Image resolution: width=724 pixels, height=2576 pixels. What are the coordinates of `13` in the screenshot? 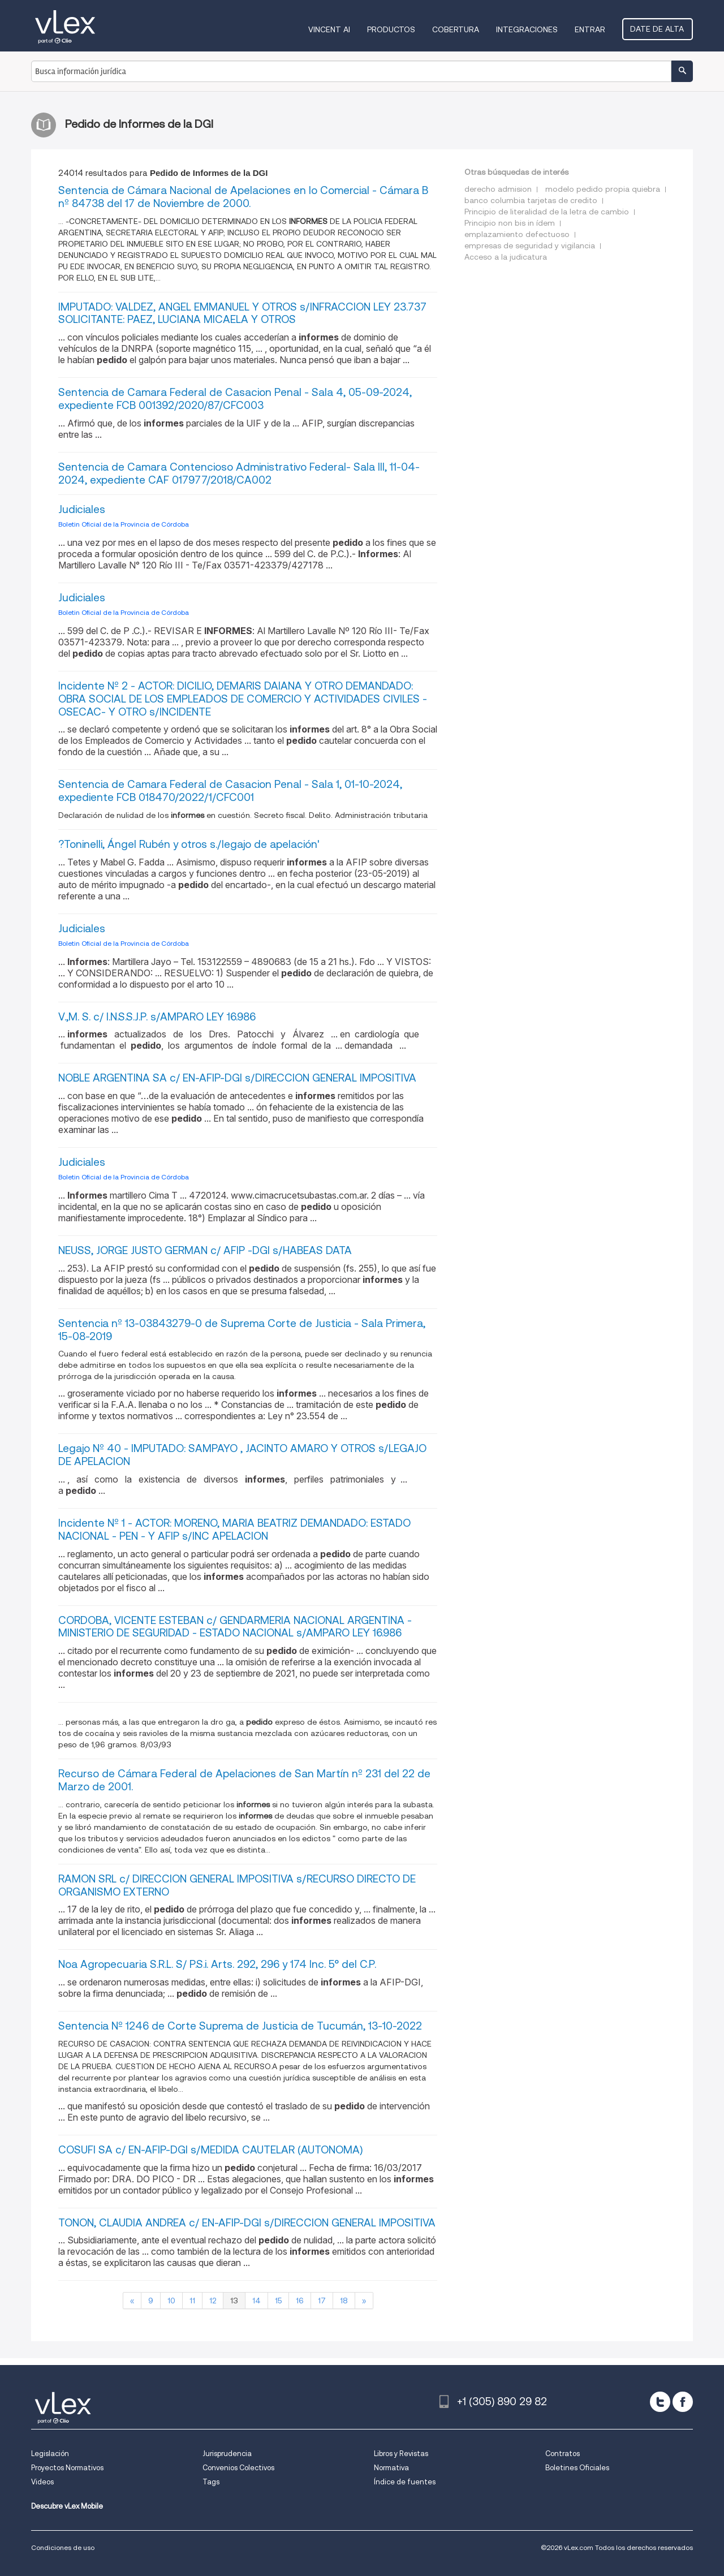 It's located at (234, 2300).